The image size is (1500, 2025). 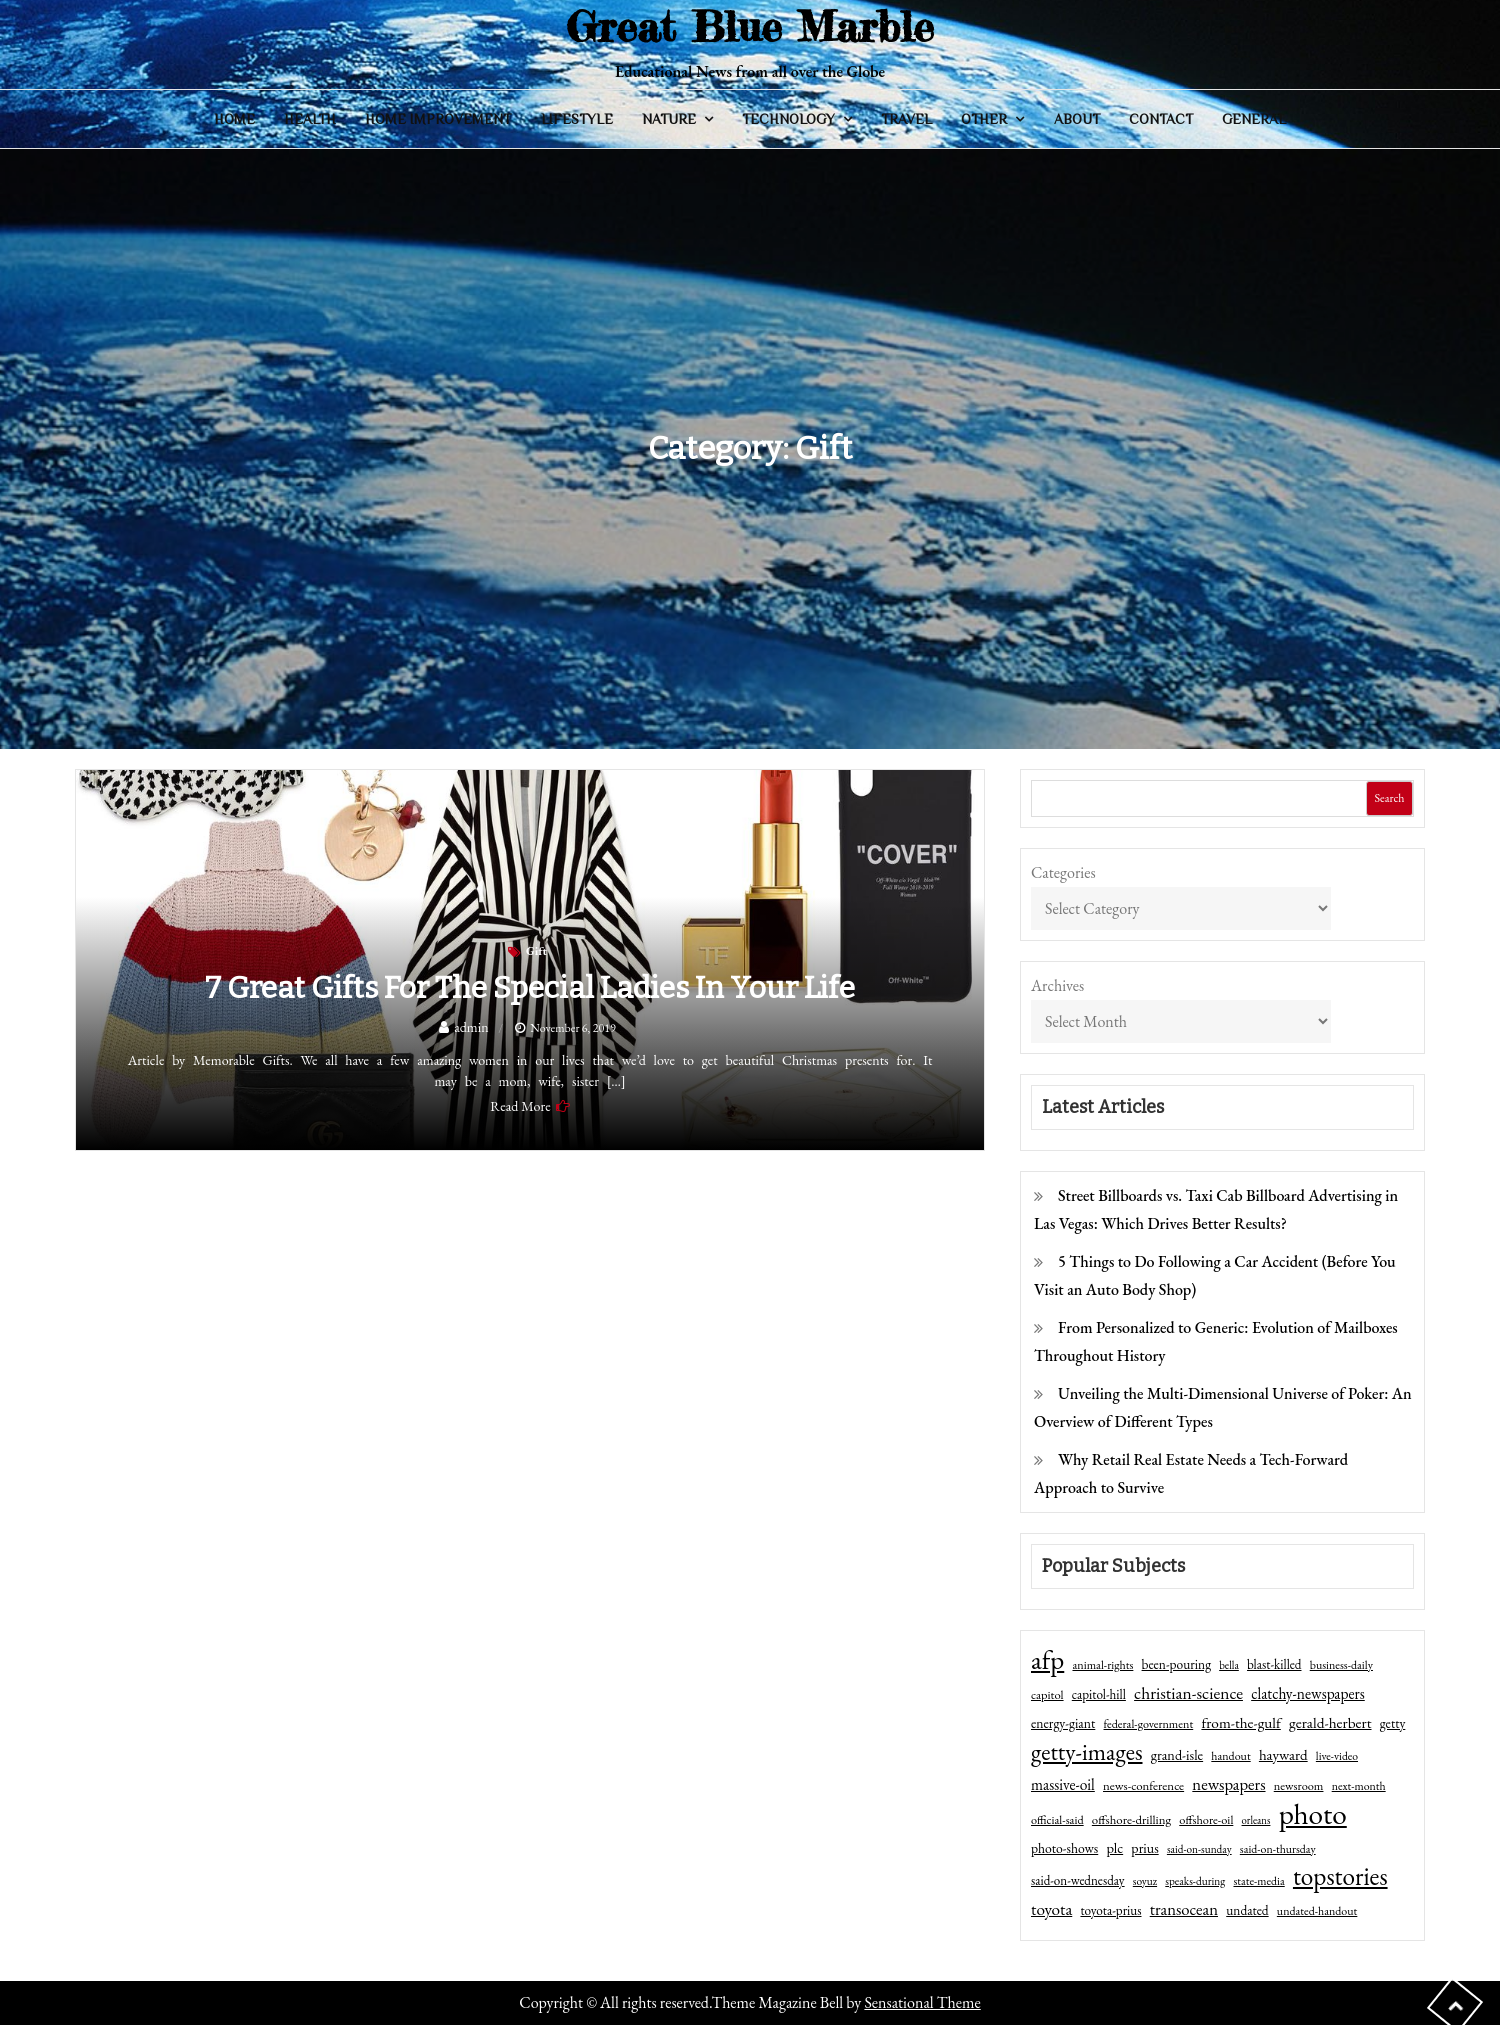 I want to click on state-media [state-media (40 items)], so click(x=1258, y=1881).